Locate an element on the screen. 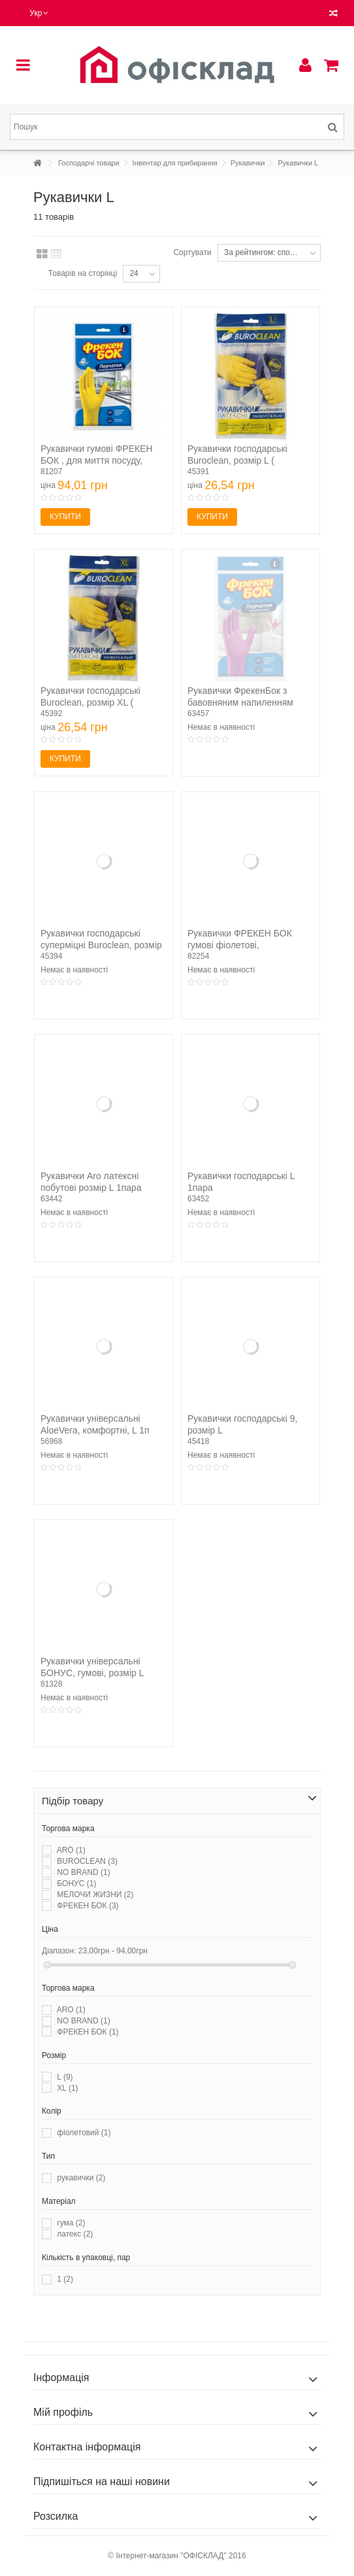 This screenshot has width=354, height=2576. Сортувати is located at coordinates (192, 252).